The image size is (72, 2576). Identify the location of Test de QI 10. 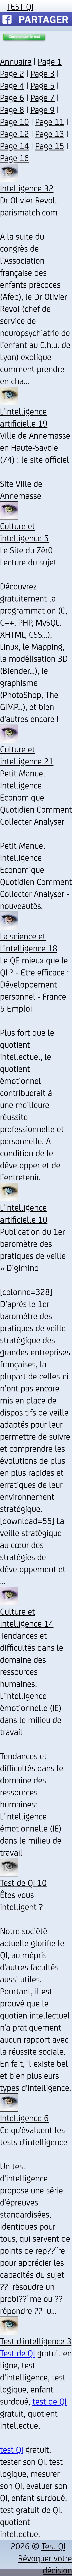
(23, 1882).